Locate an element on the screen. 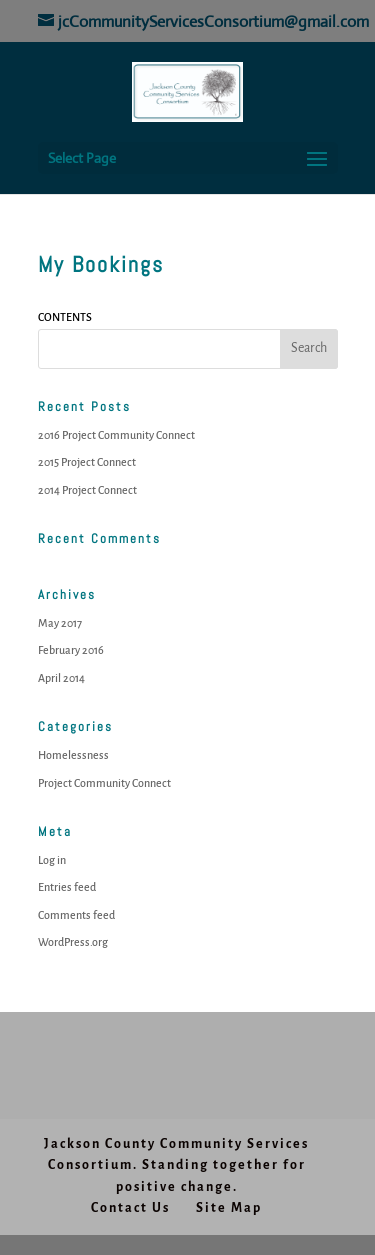  2014 Project Connect is located at coordinates (87, 490).